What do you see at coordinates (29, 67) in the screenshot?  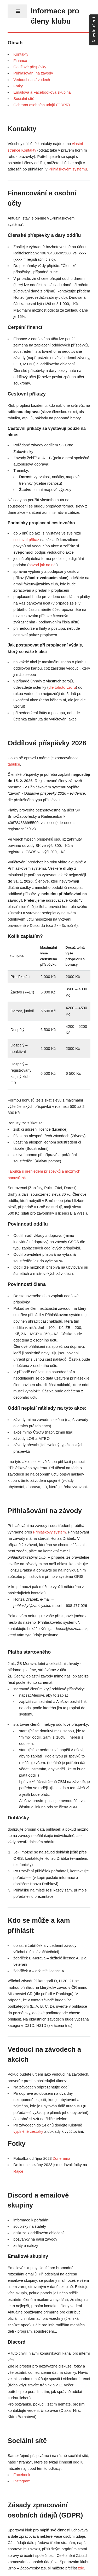 I see `Oddílové příspěvky` at bounding box center [29, 67].